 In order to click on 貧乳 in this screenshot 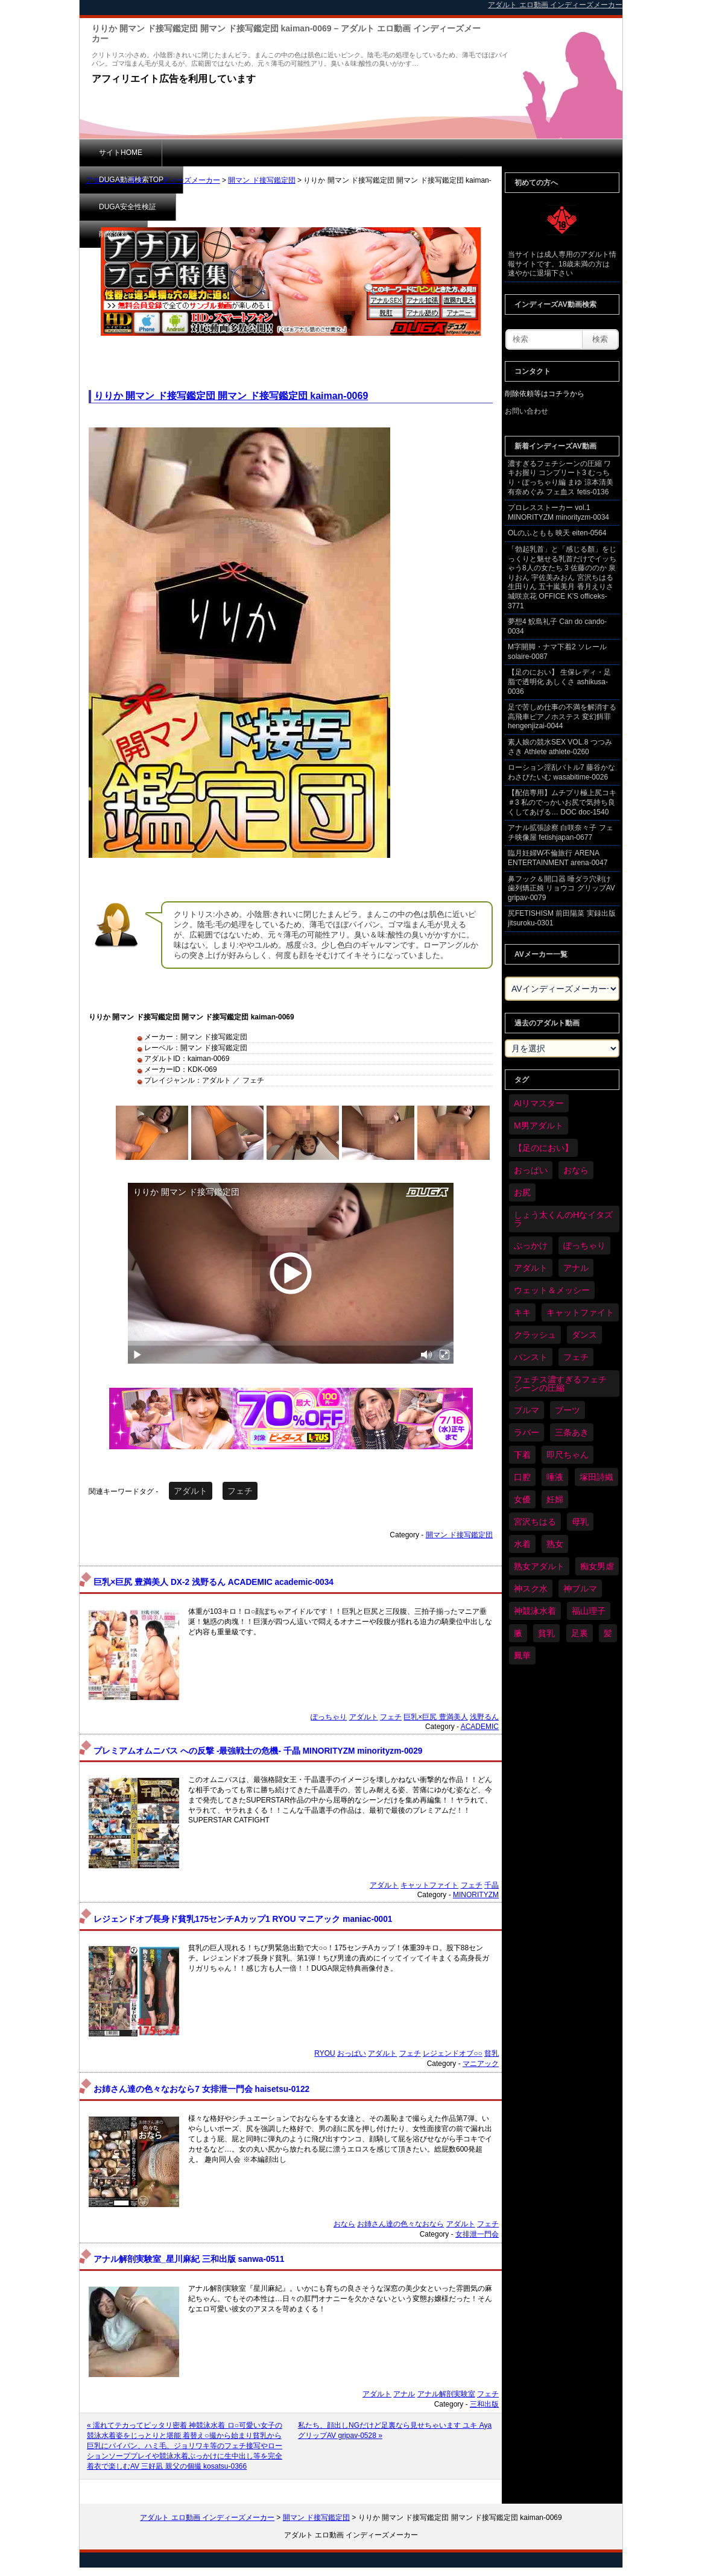, I will do `click(491, 2053)`.